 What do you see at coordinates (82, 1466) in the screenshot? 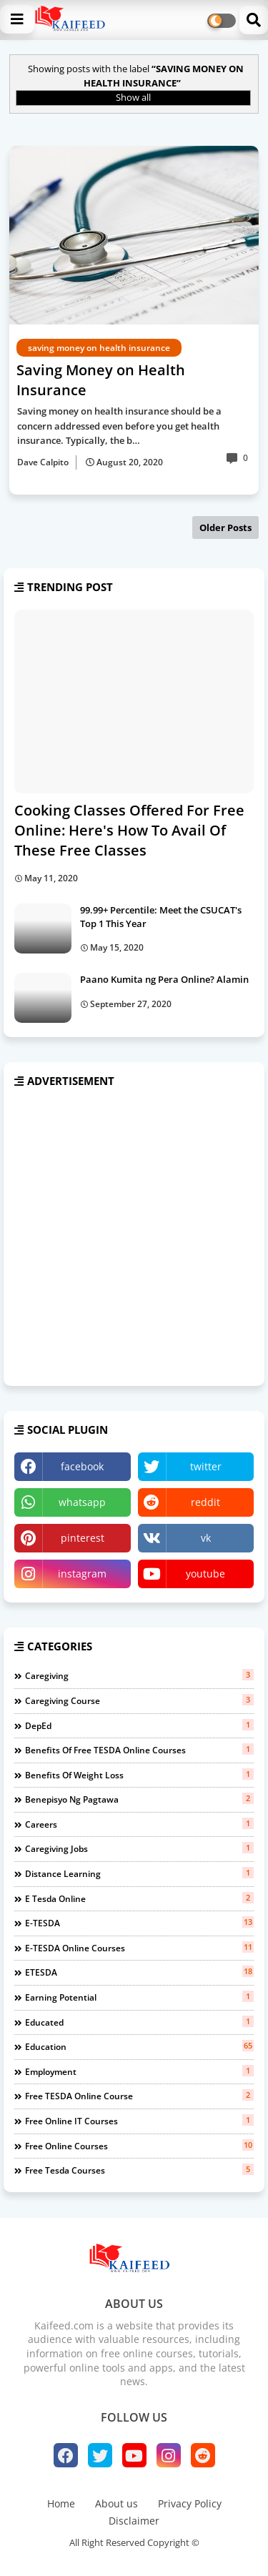
I see `facebook` at bounding box center [82, 1466].